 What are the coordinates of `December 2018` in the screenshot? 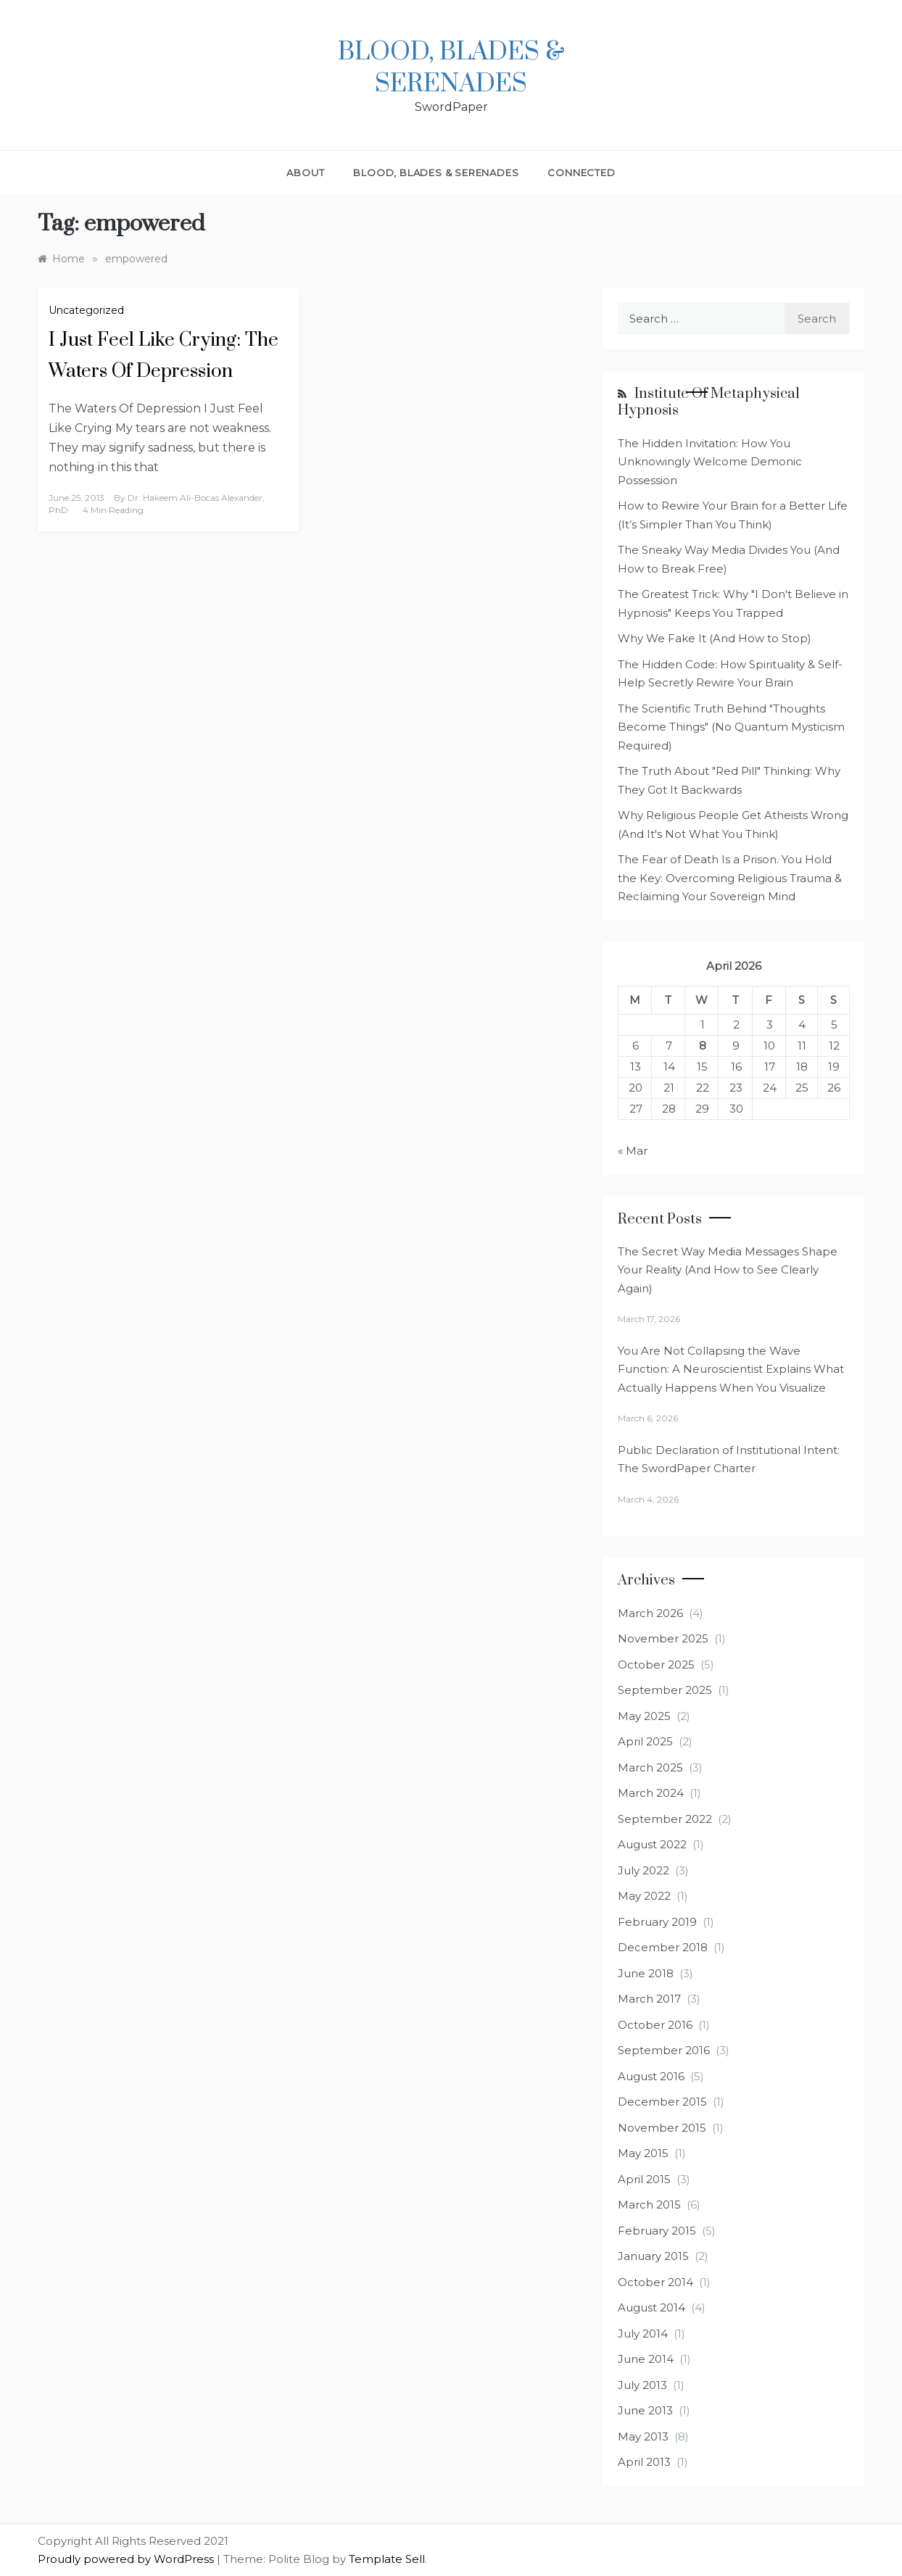 It's located at (663, 1947).